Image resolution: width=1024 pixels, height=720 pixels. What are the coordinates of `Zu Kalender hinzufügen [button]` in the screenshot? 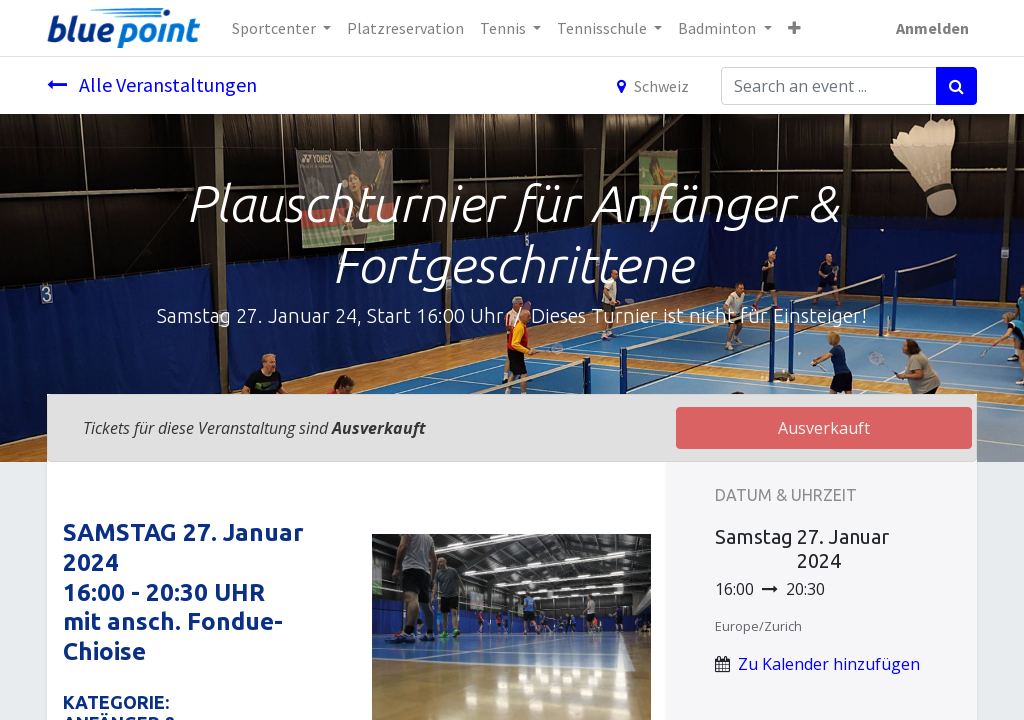 It's located at (829, 664).